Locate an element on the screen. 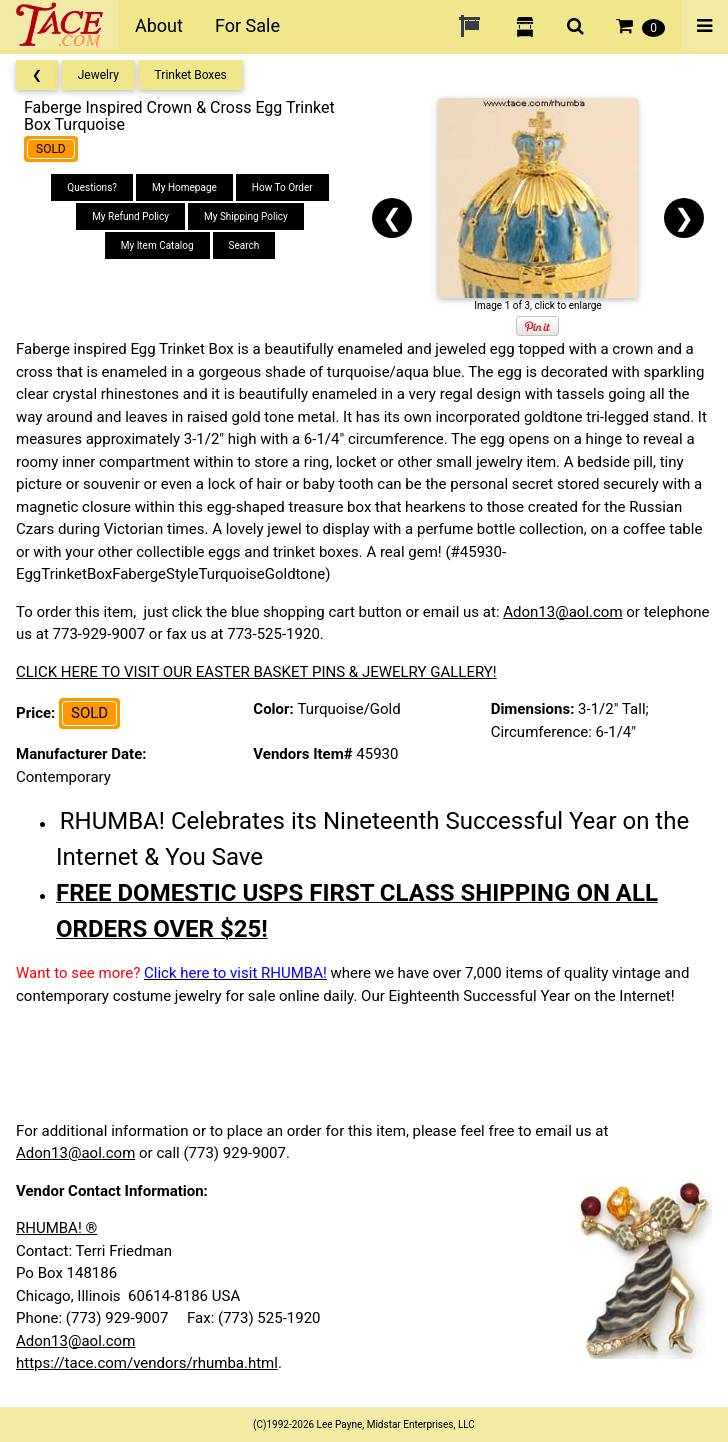 This screenshot has width=728, height=1442. For Sale is located at coordinates (247, 25).